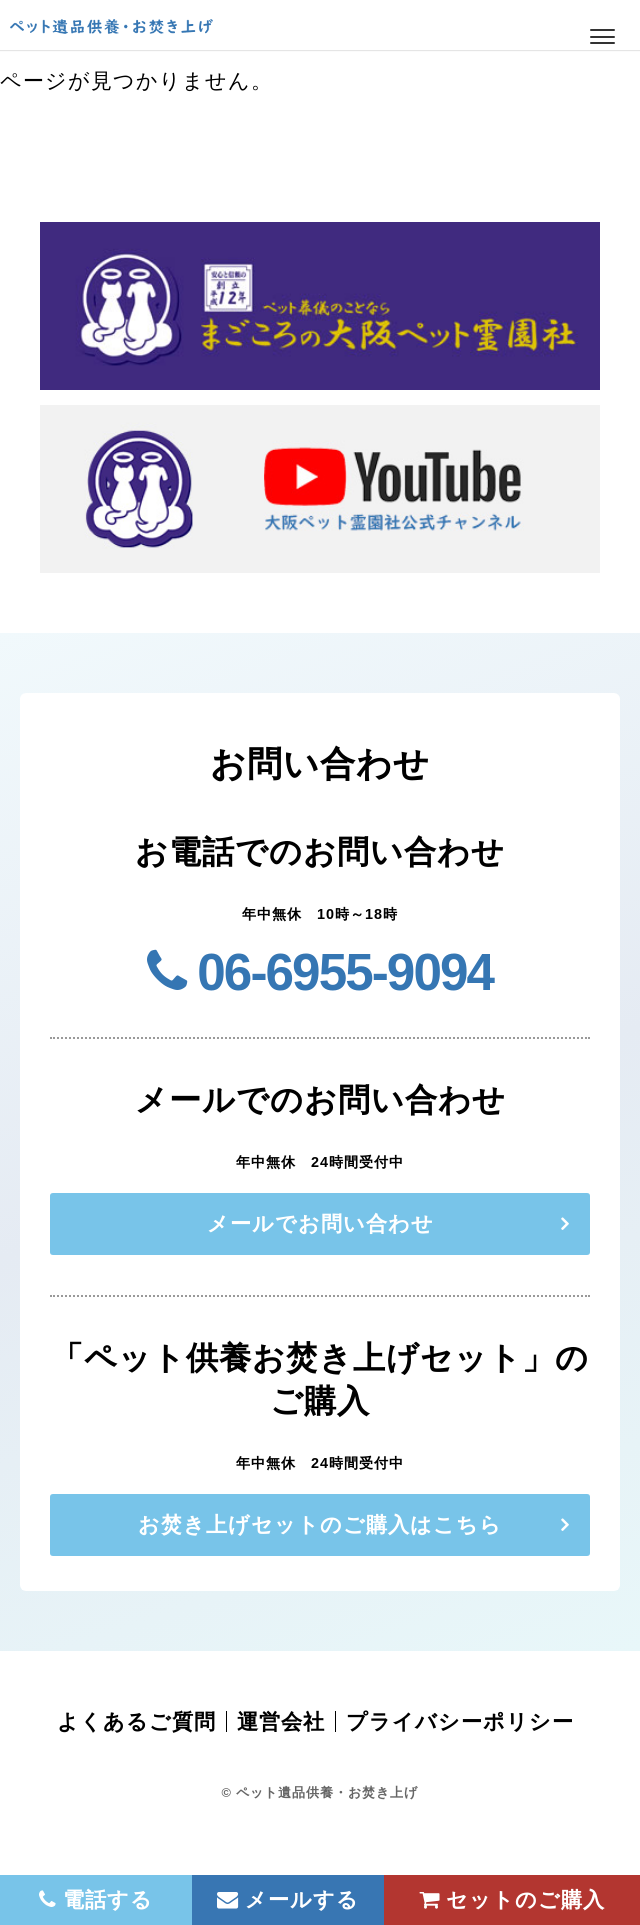 This screenshot has width=640, height=1925. What do you see at coordinates (460, 1721) in the screenshot?
I see `プライバシーポリシー` at bounding box center [460, 1721].